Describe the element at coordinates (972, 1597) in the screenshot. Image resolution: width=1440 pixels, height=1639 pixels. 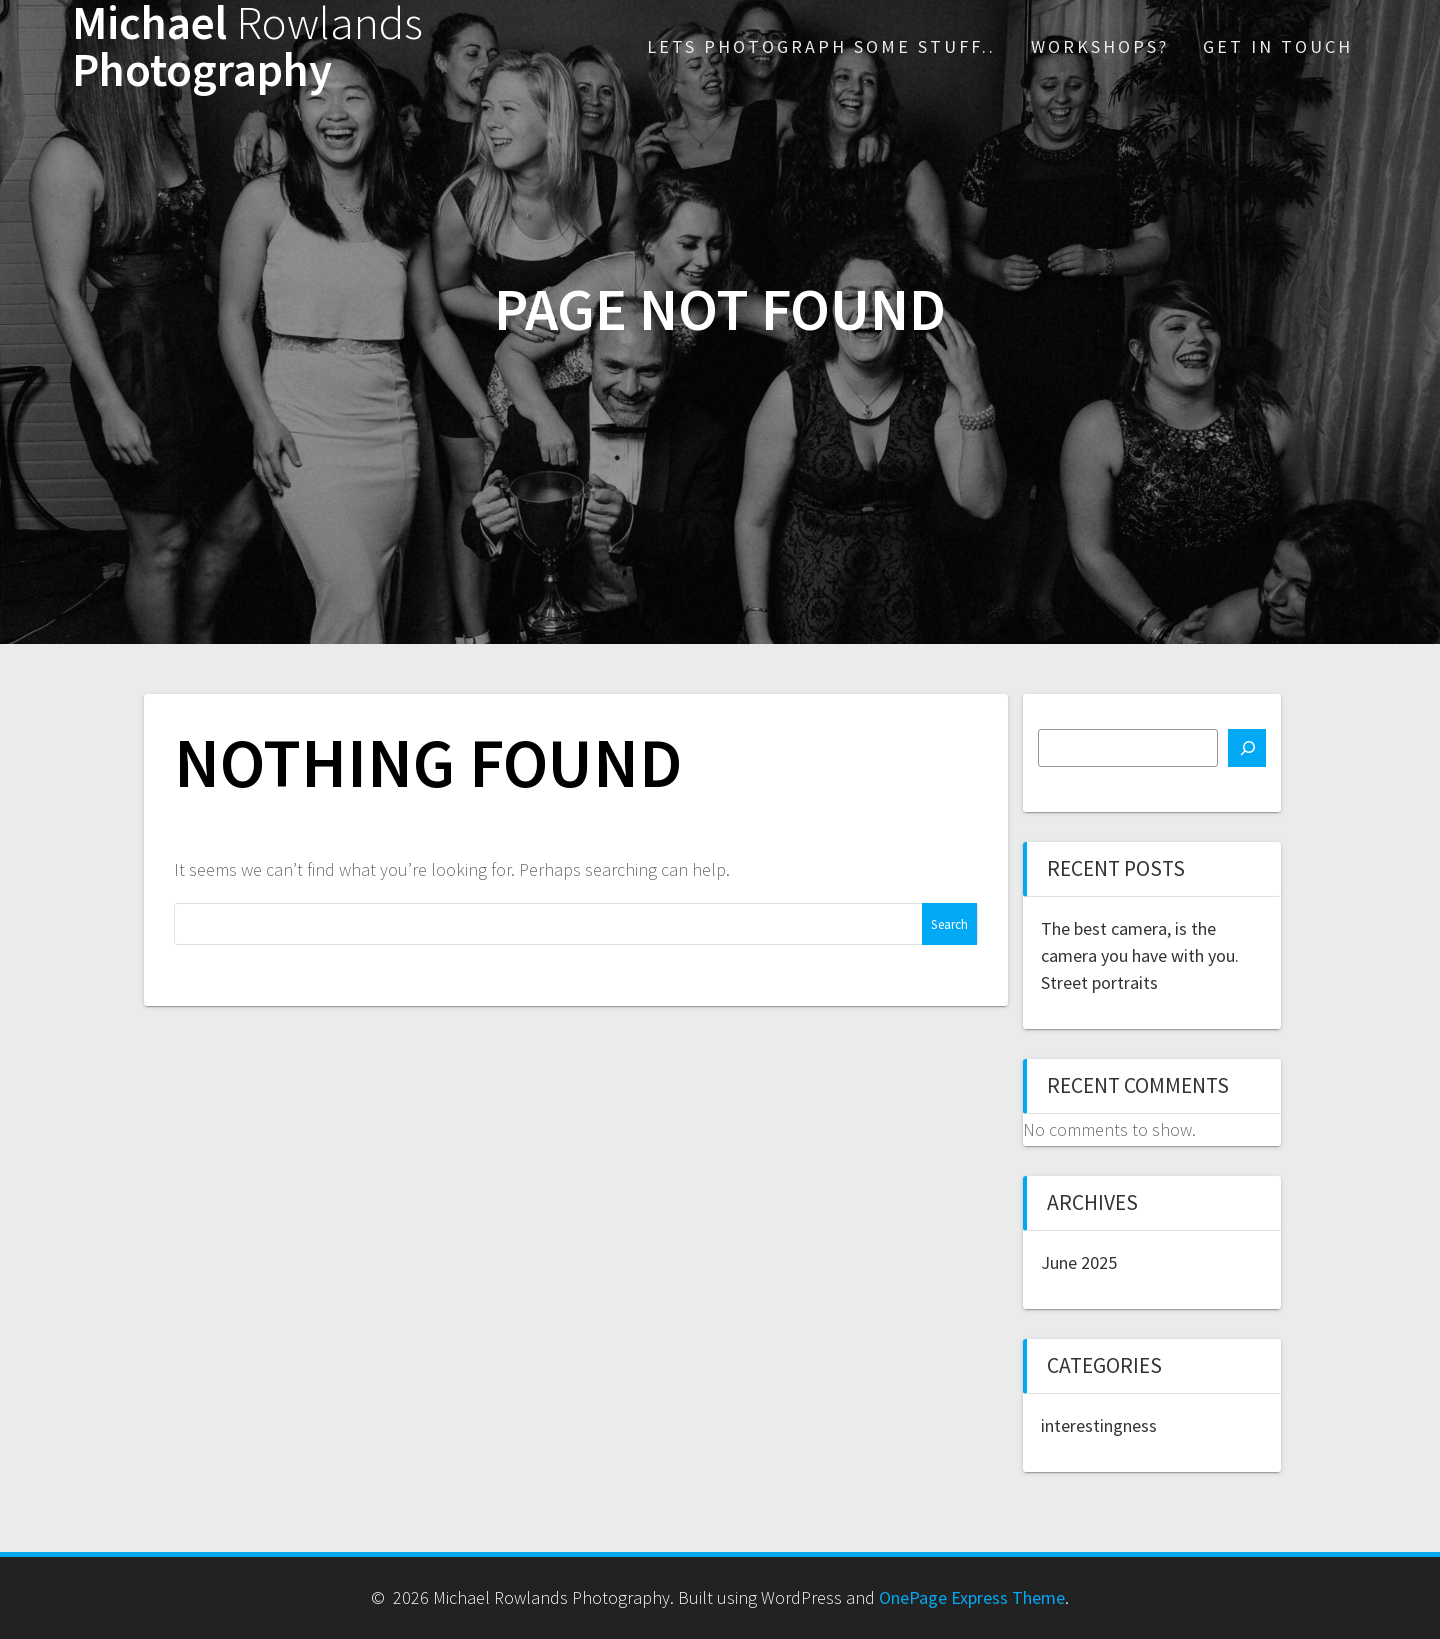
I see `OnePage Express Theme` at that location.